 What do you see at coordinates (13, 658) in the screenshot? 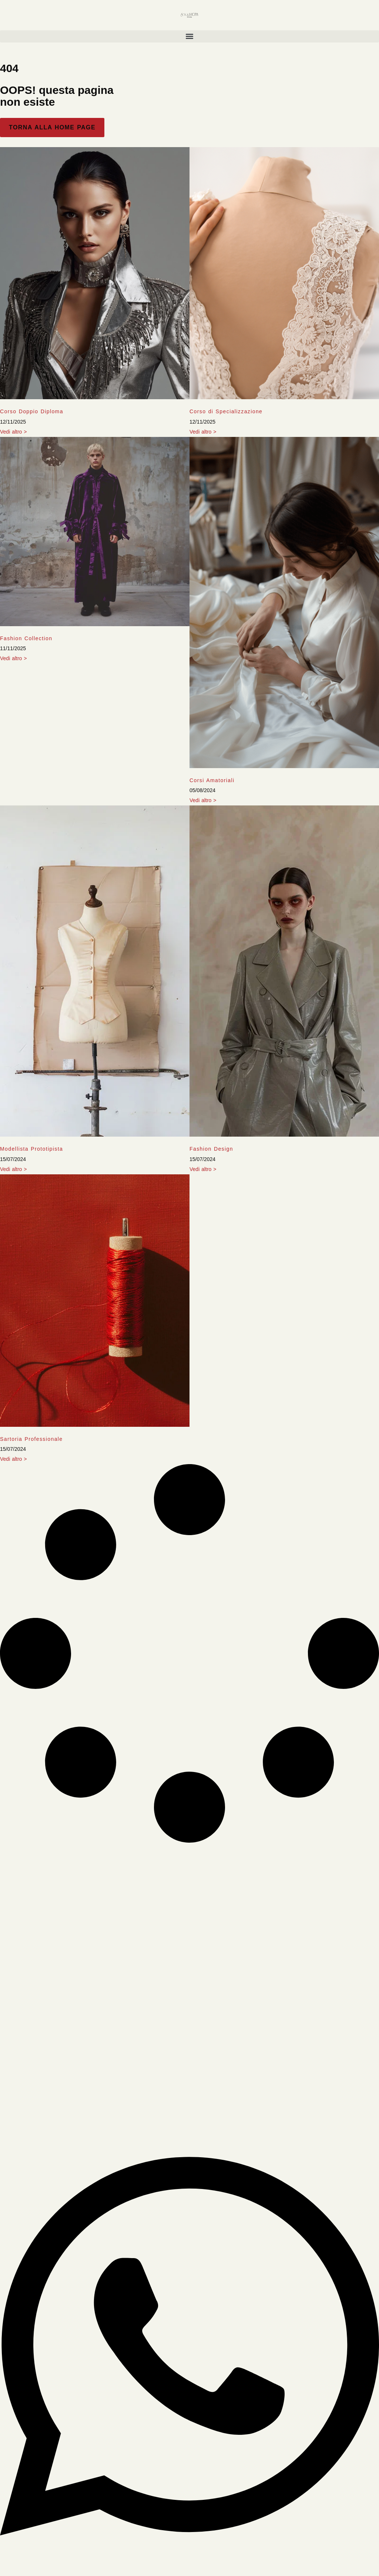
I see `Vedi altro > [Leggi tutto Fashion Collection]` at bounding box center [13, 658].